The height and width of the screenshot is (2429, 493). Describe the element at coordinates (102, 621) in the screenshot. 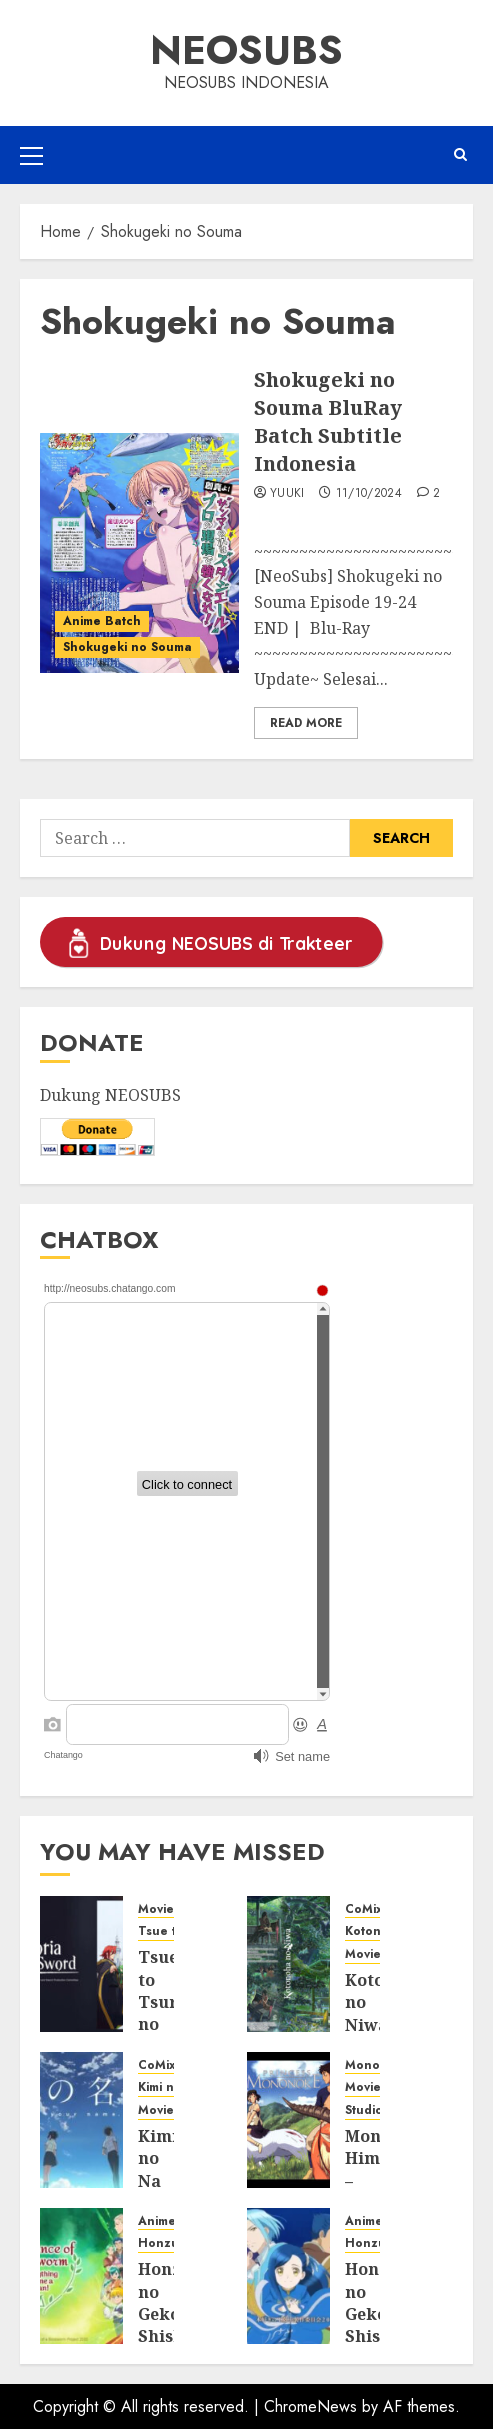

I see `Anime Batch` at that location.